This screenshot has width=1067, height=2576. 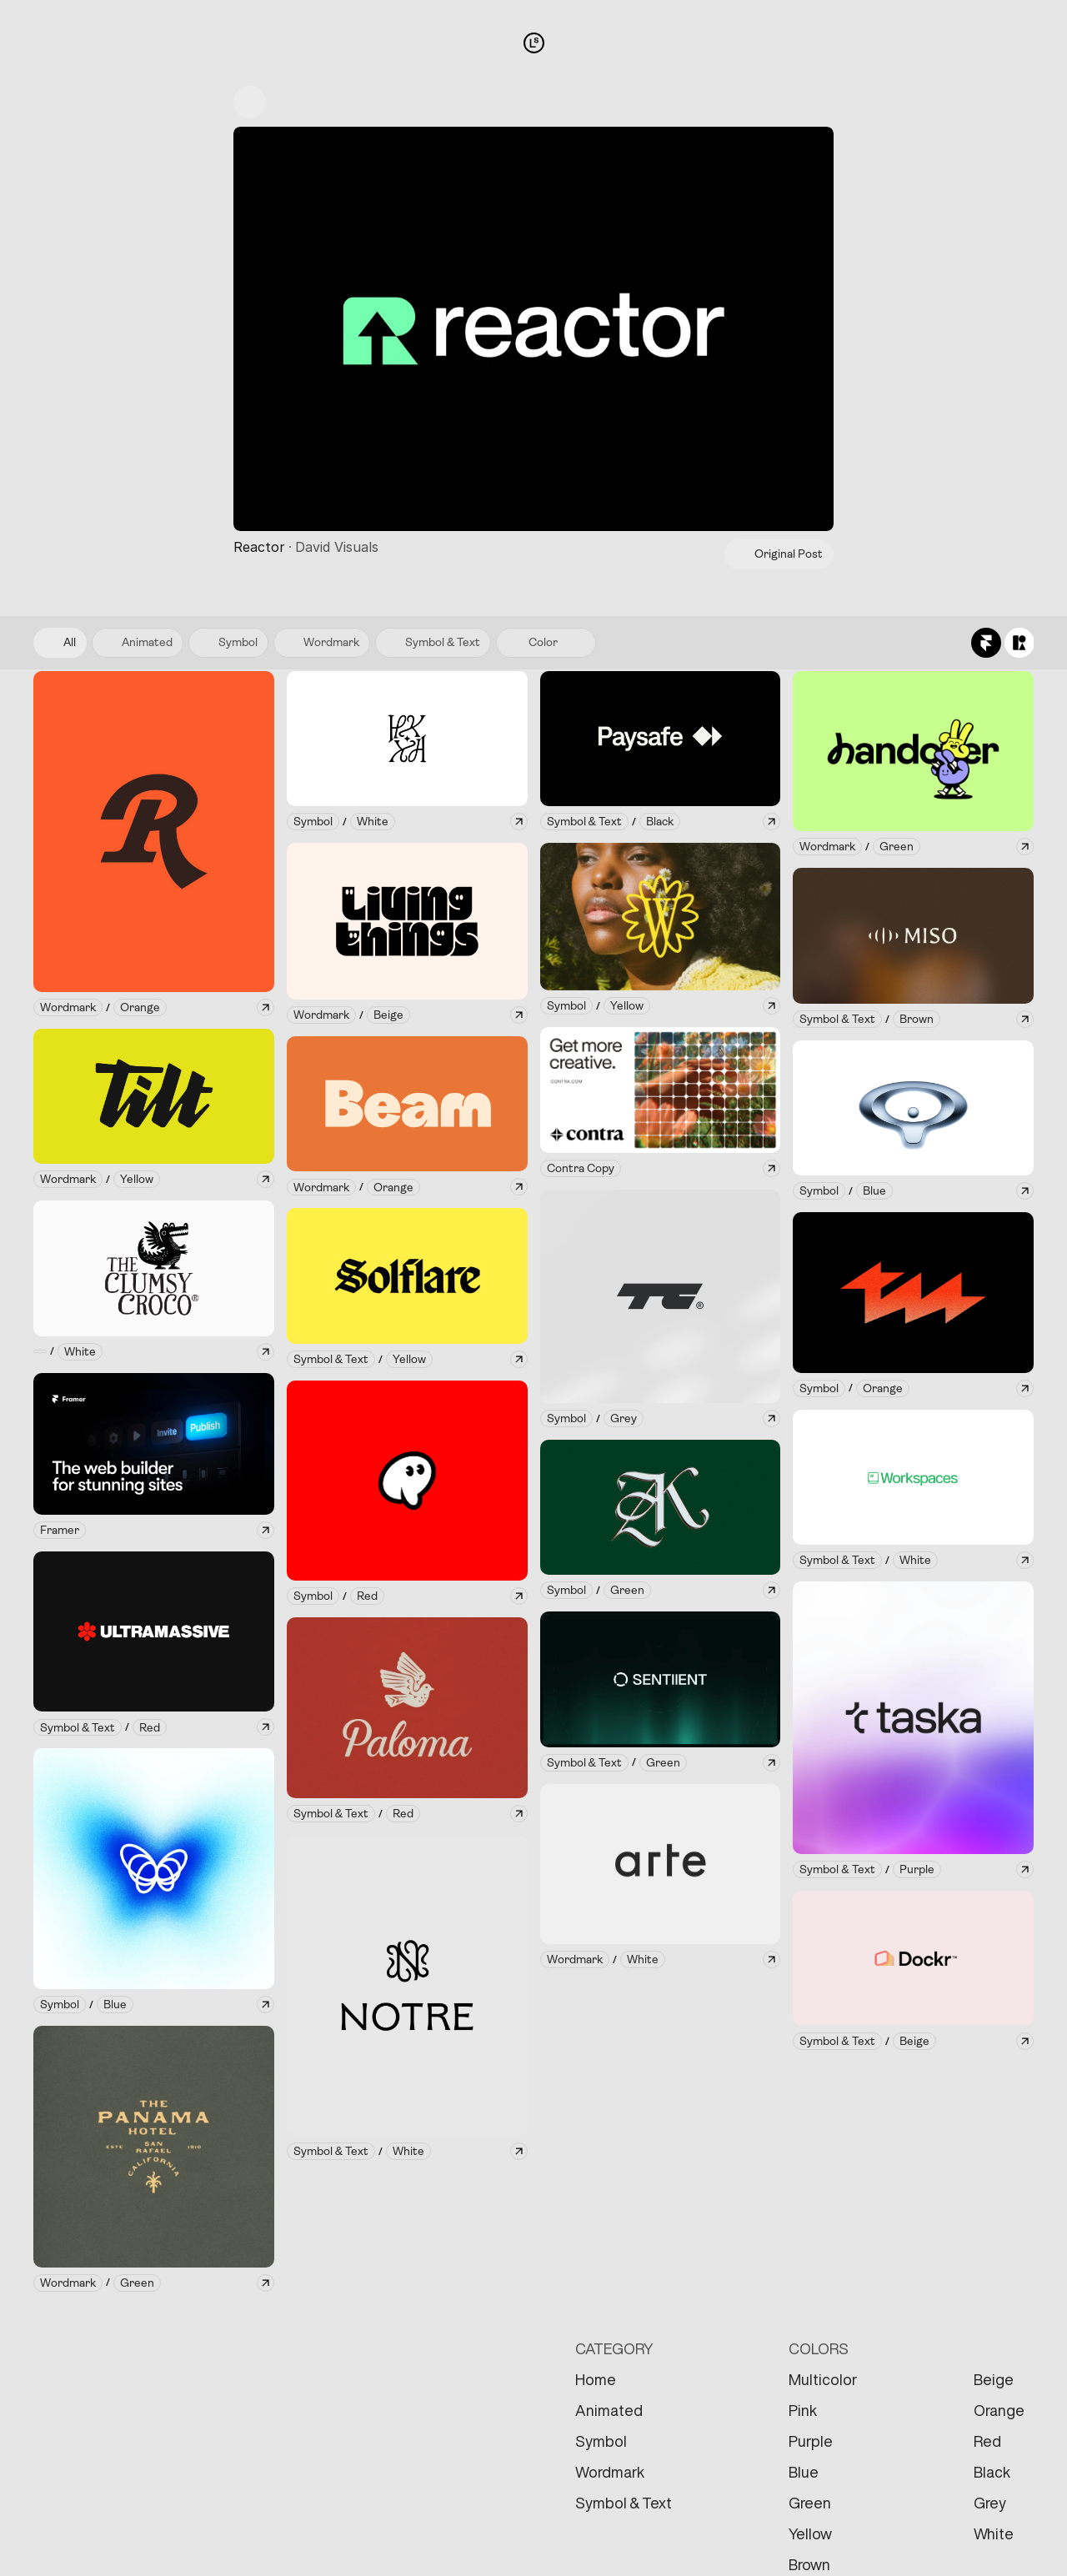 I want to click on Black, so click(x=992, y=2471).